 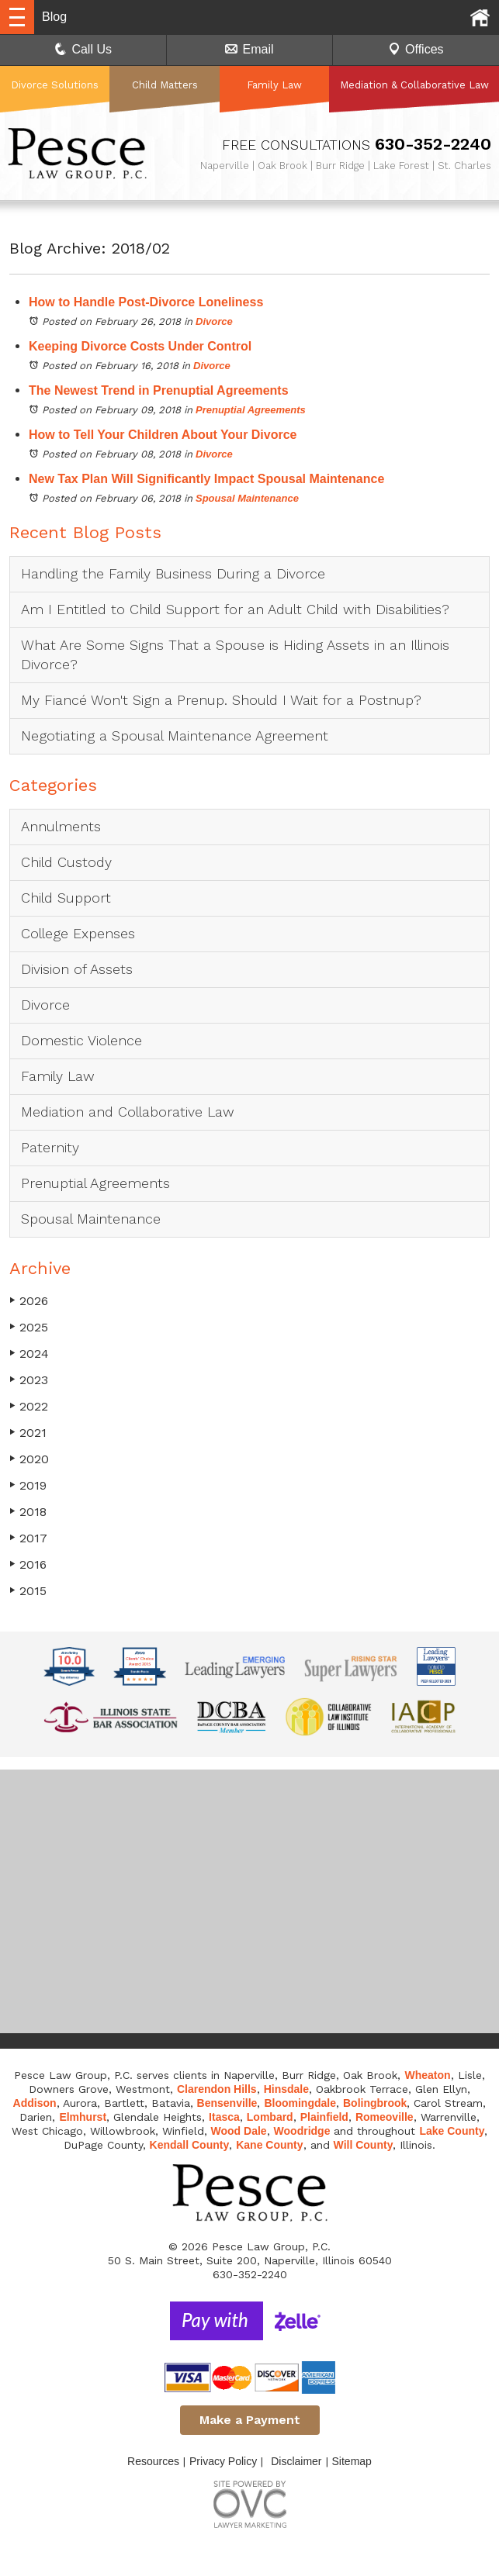 I want to click on The Newest Trend in Prenuptial Agreements, so click(x=159, y=390).